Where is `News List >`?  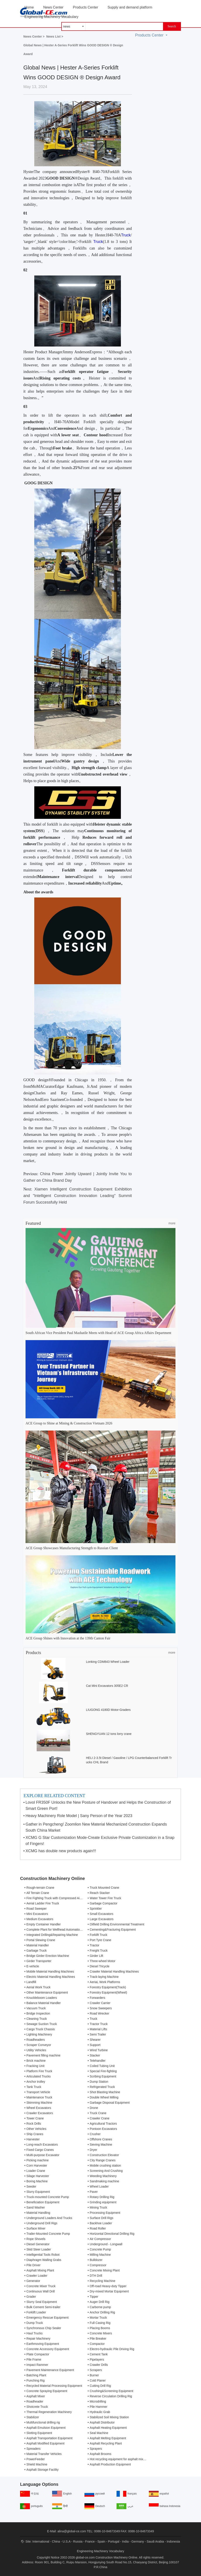
News List > is located at coordinates (54, 36).